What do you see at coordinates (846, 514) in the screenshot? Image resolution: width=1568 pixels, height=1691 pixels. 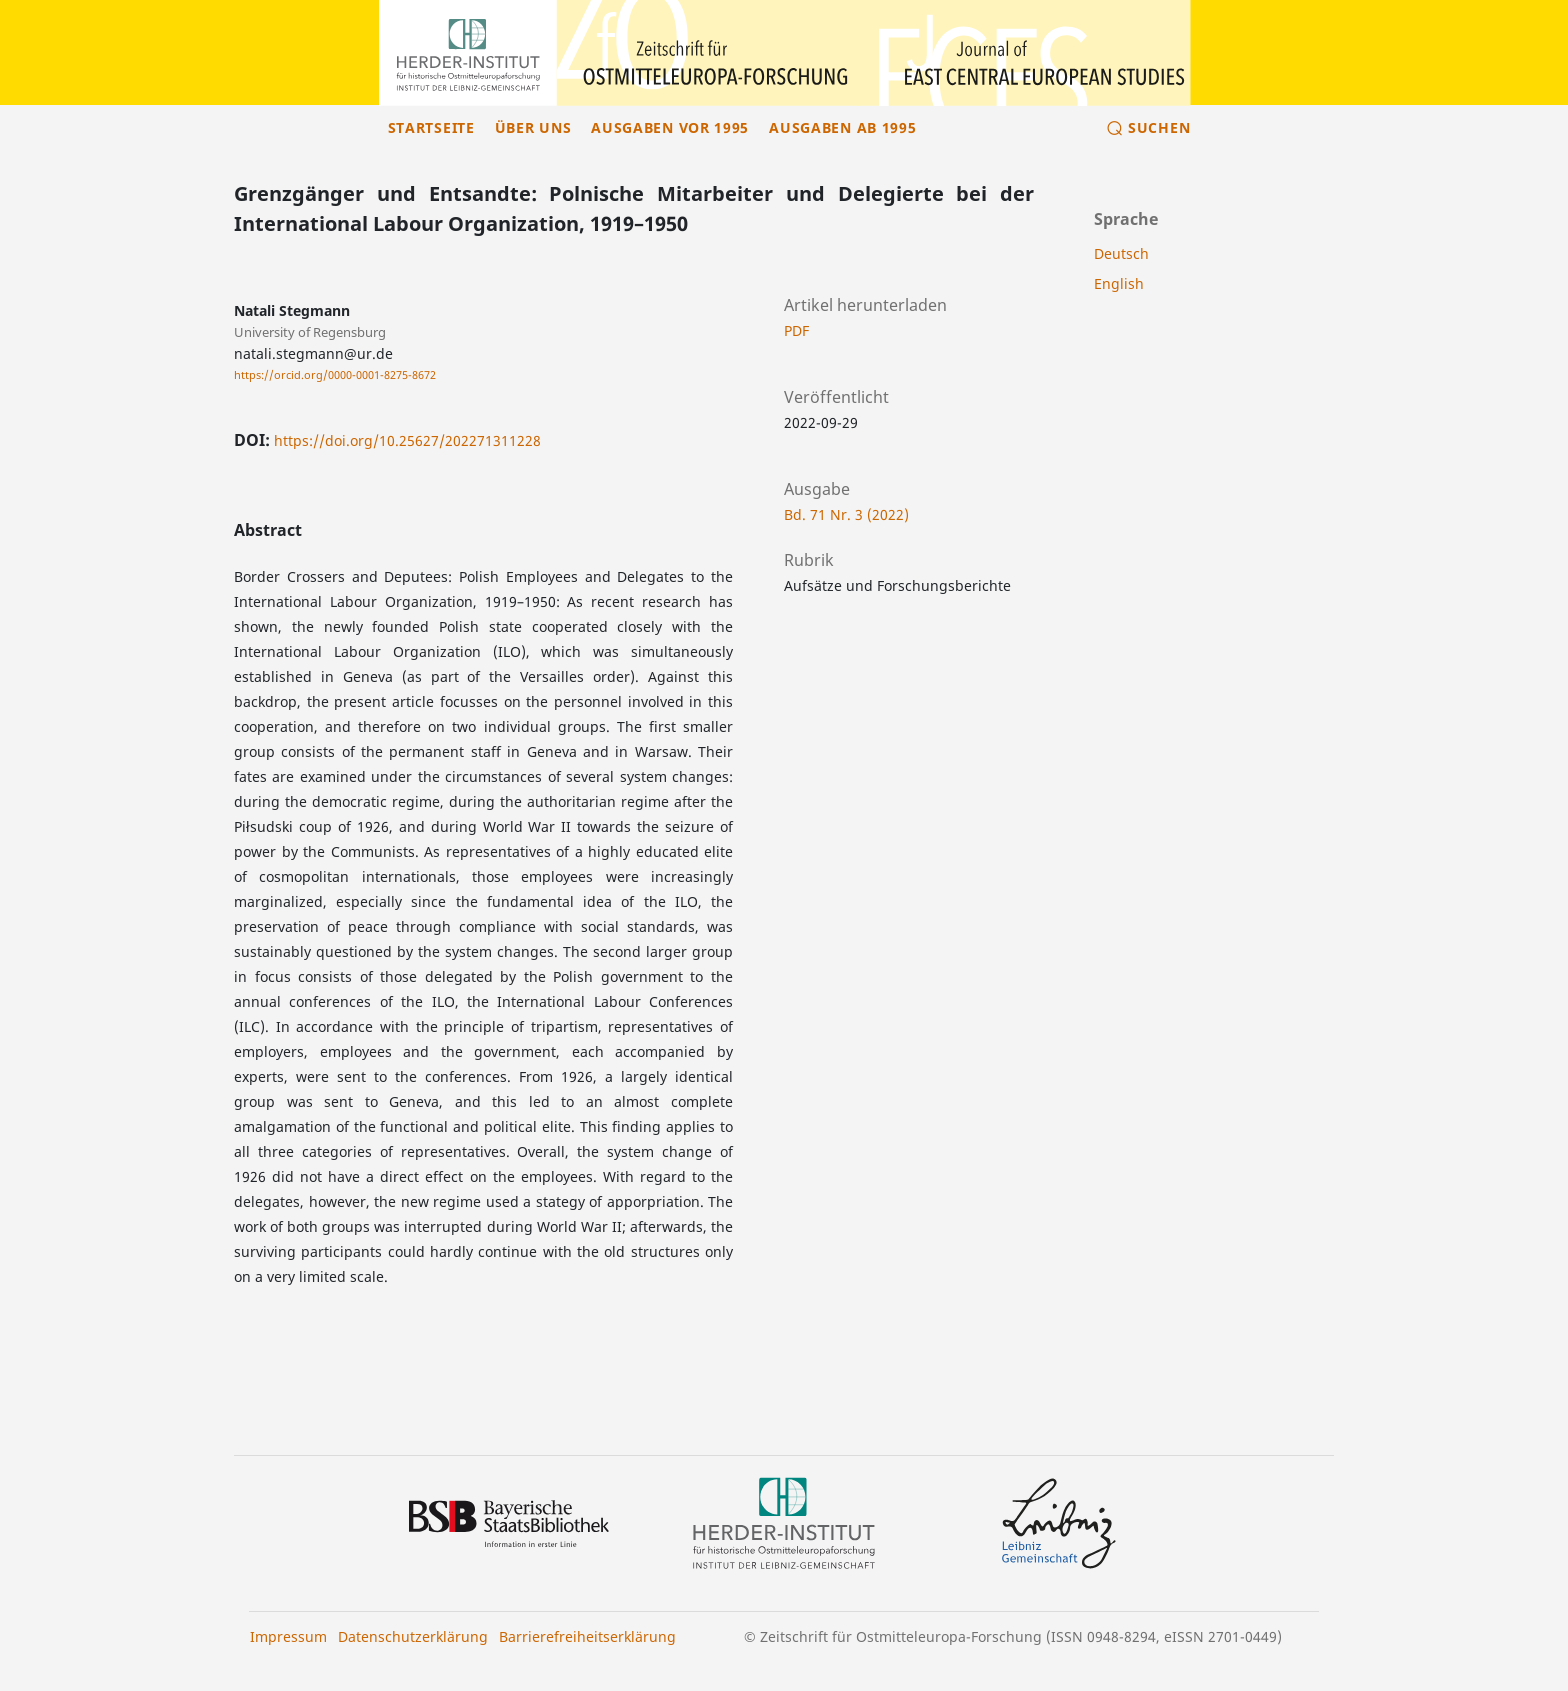 I see `Bd. 71 Nr. 3 (2022)` at bounding box center [846, 514].